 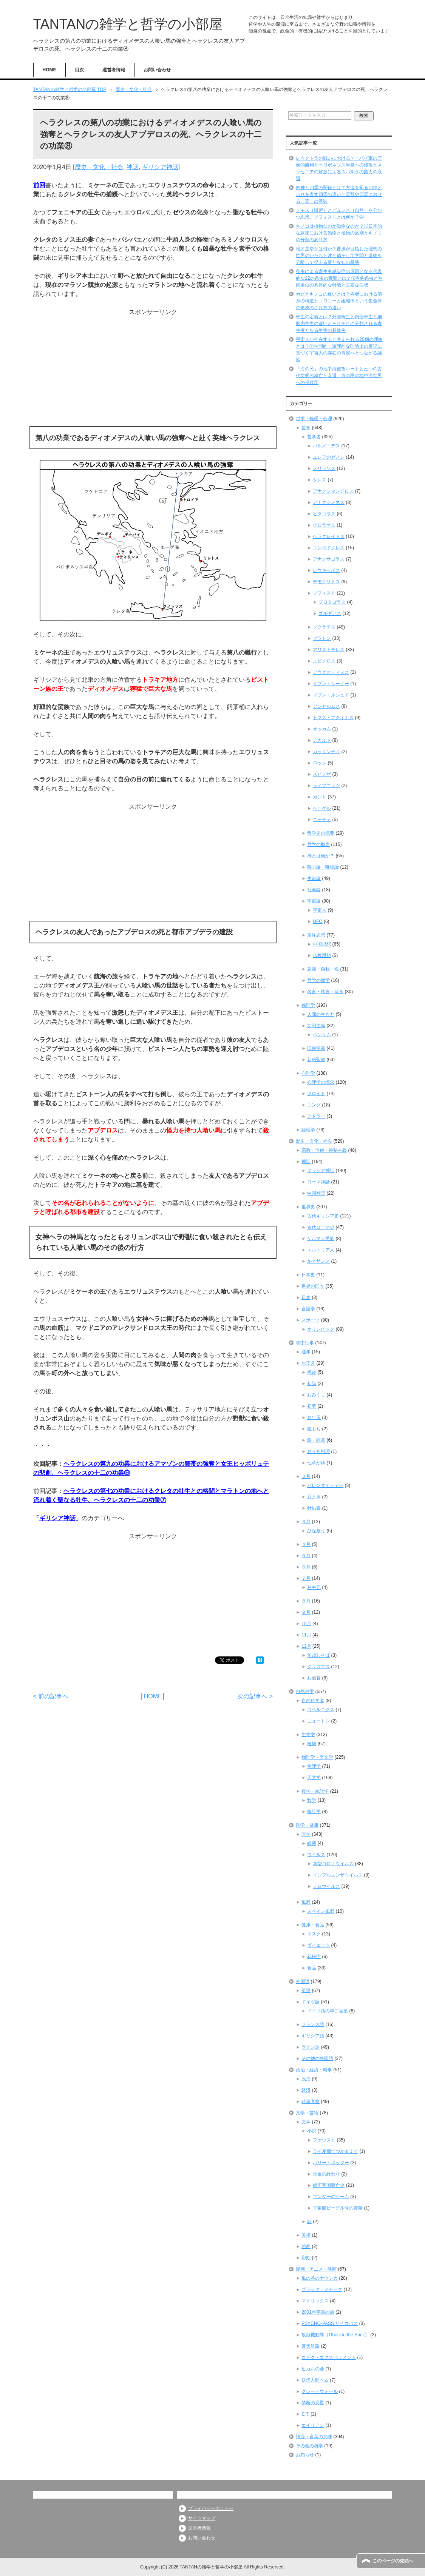 I want to click on 彫刻, so click(x=306, y=2257).